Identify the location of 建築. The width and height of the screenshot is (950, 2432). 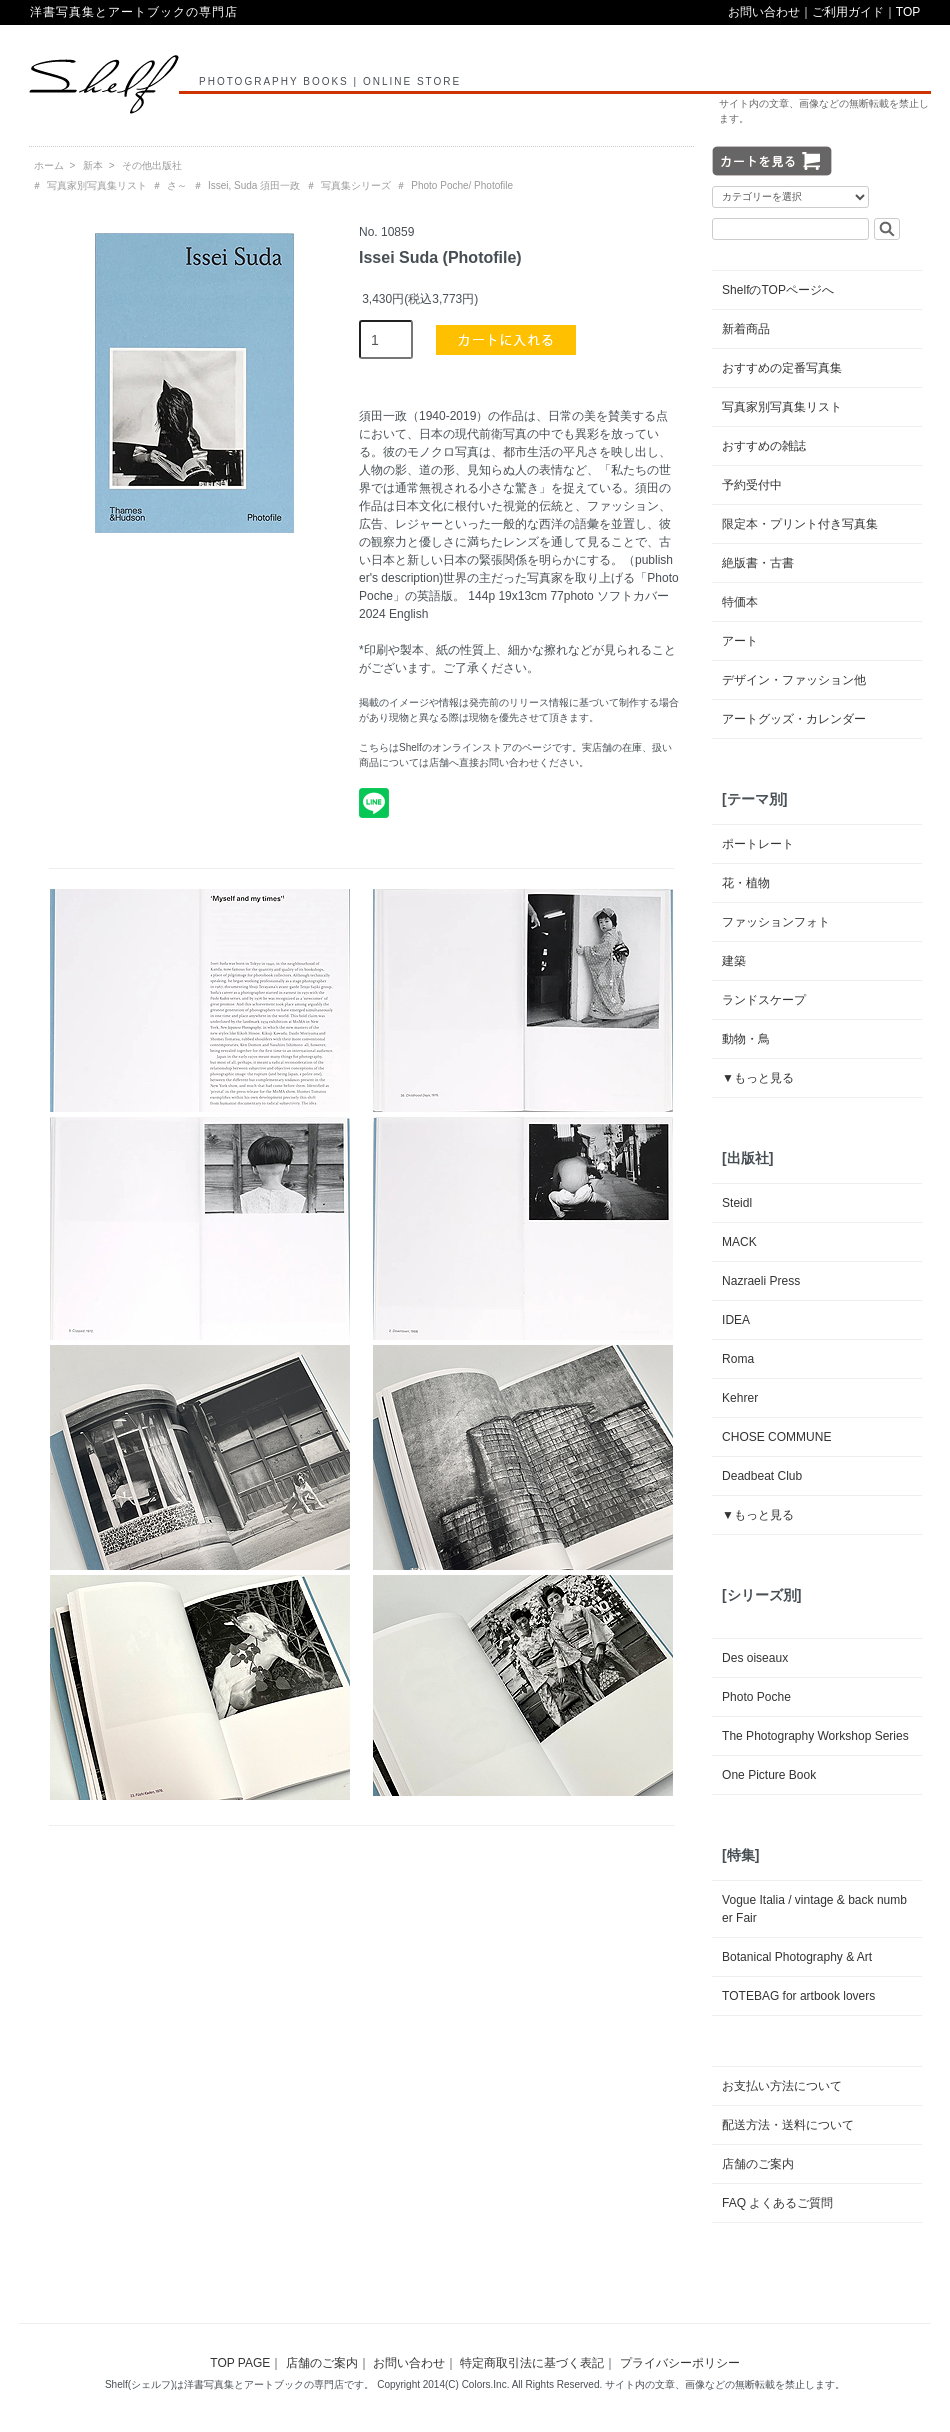
(734, 961).